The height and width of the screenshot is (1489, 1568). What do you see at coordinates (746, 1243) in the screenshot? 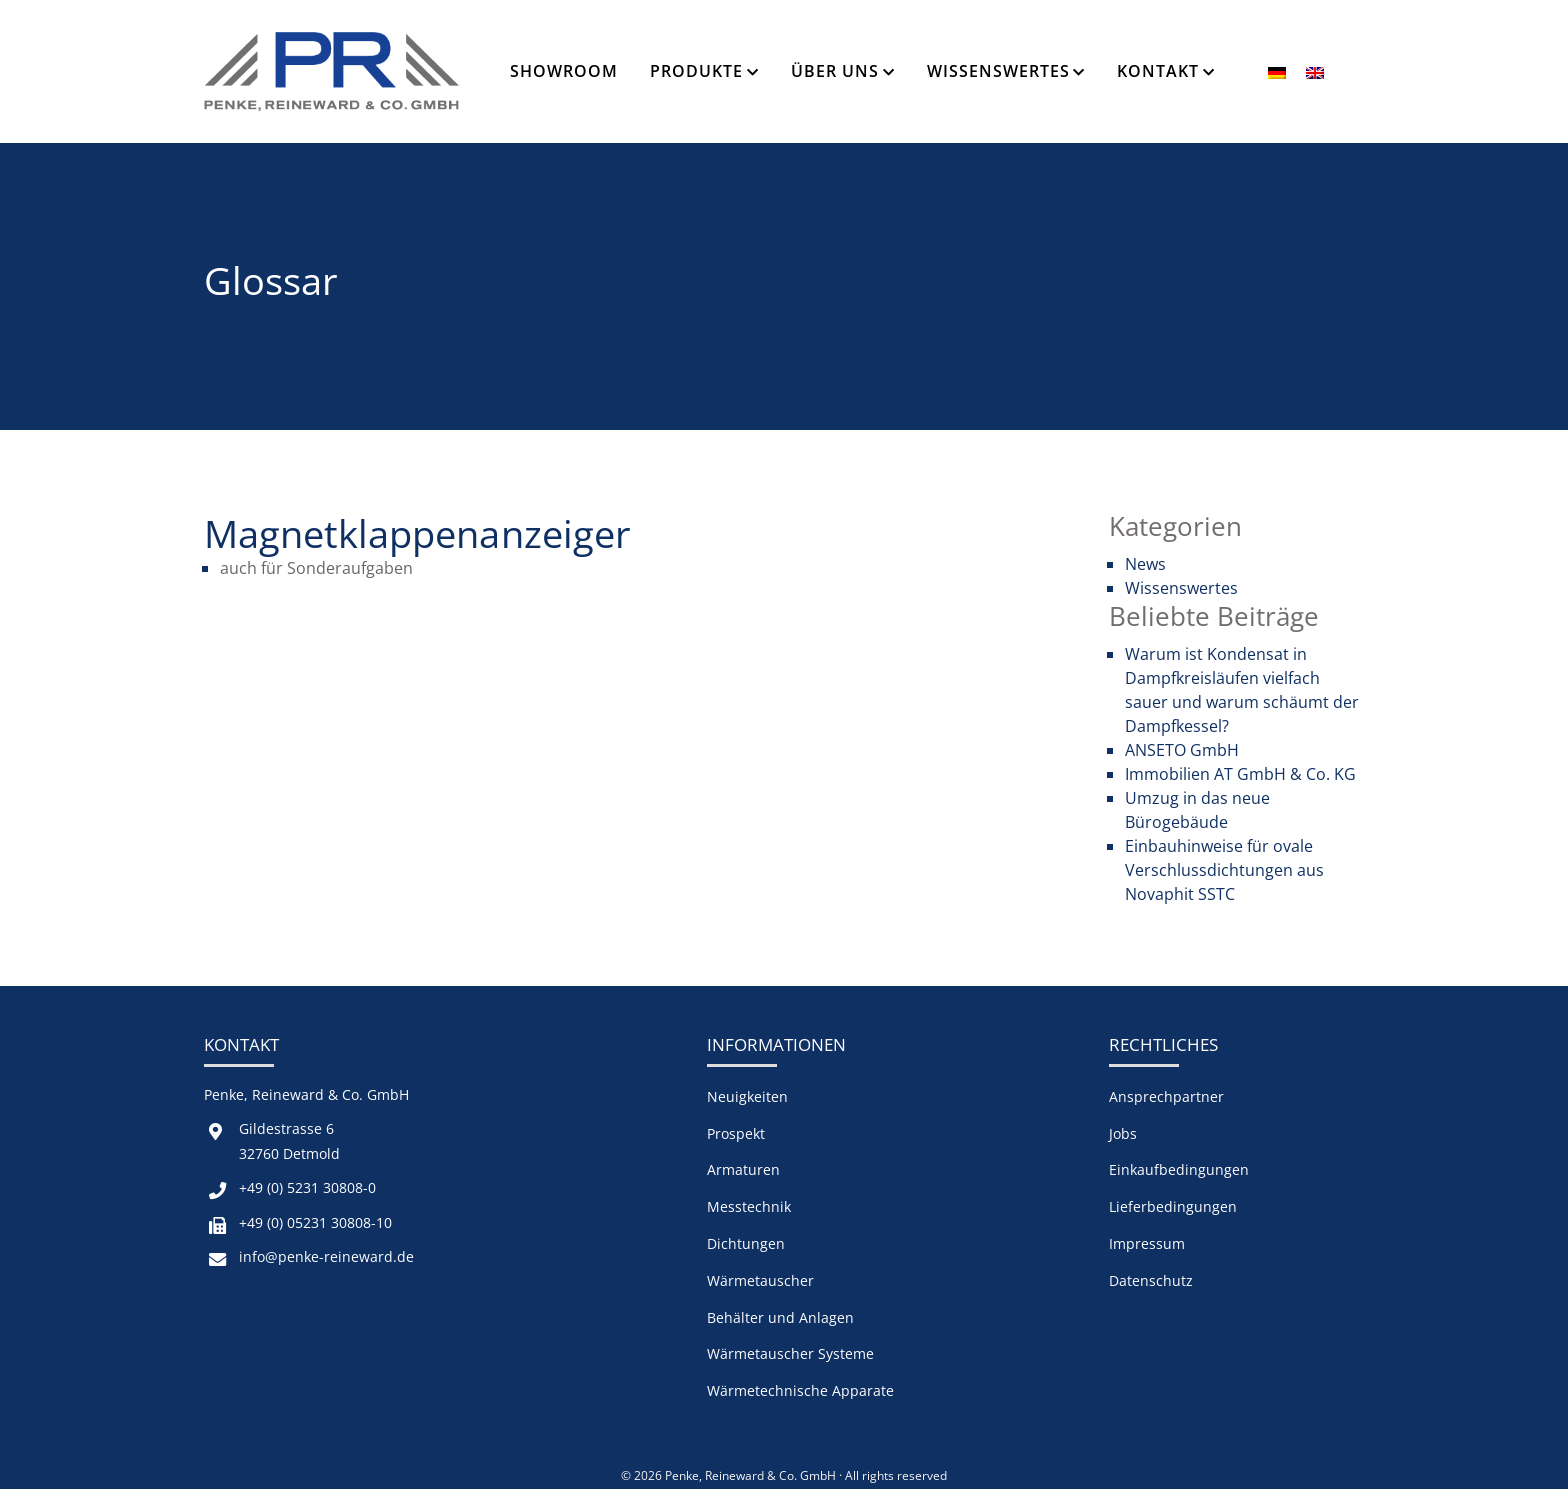
I see `Dichtungen` at bounding box center [746, 1243].